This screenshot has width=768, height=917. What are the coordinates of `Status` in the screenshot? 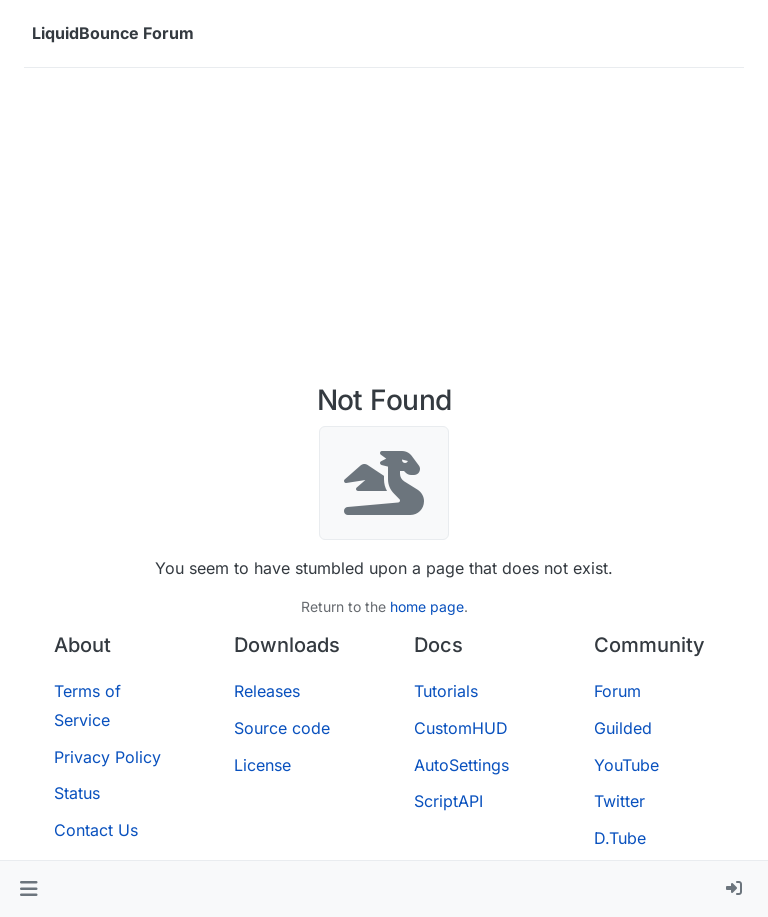 It's located at (77, 793).